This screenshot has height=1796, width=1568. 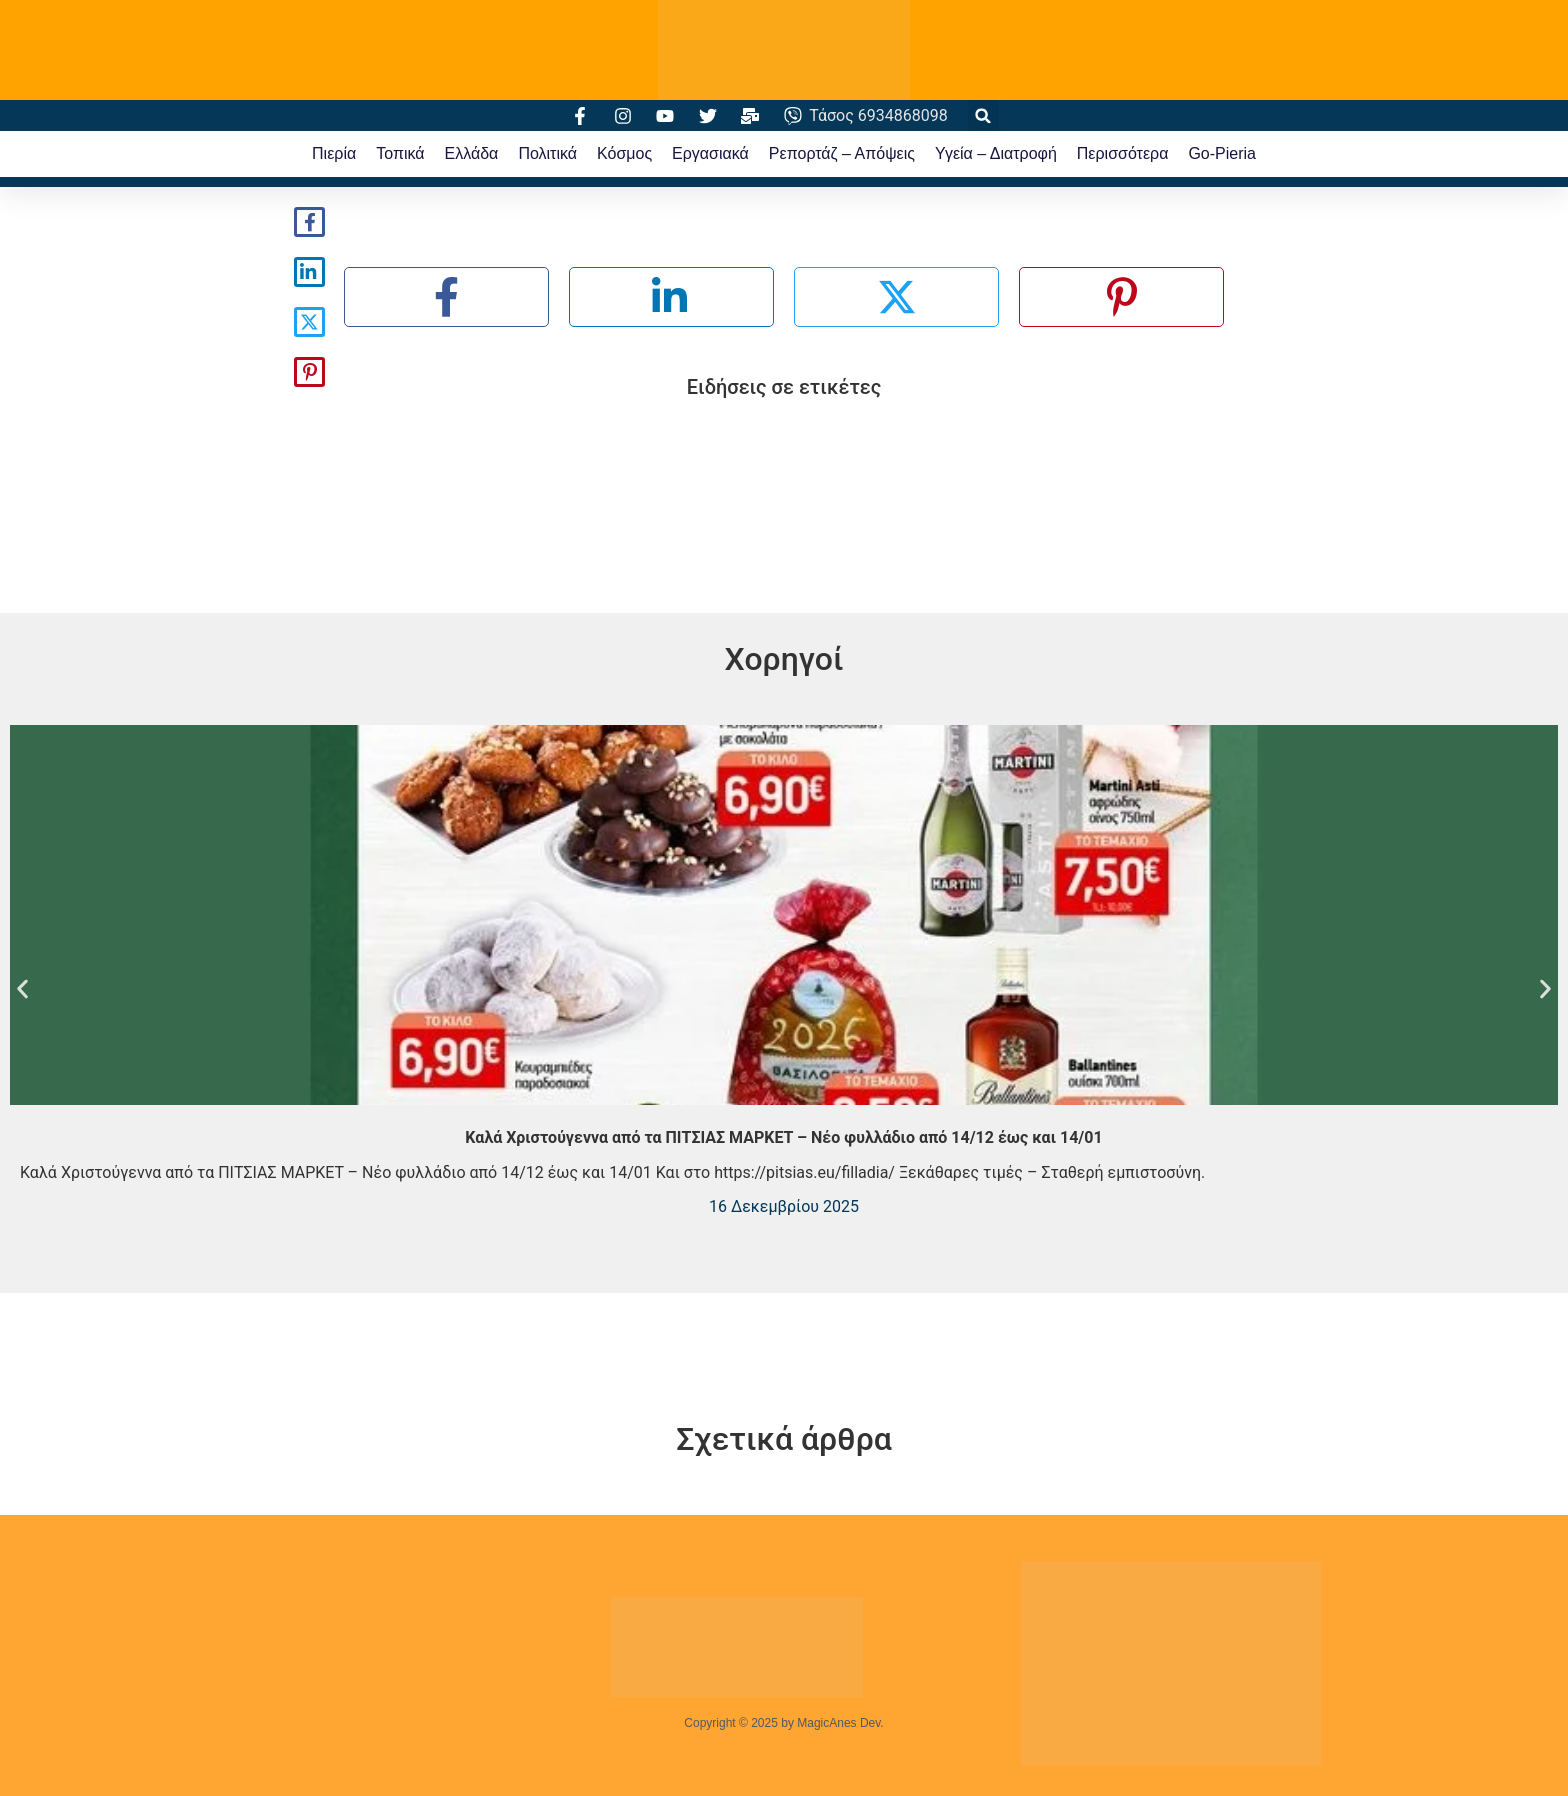 What do you see at coordinates (842, 153) in the screenshot?
I see `Ρεπορτάζ – Απόψεις` at bounding box center [842, 153].